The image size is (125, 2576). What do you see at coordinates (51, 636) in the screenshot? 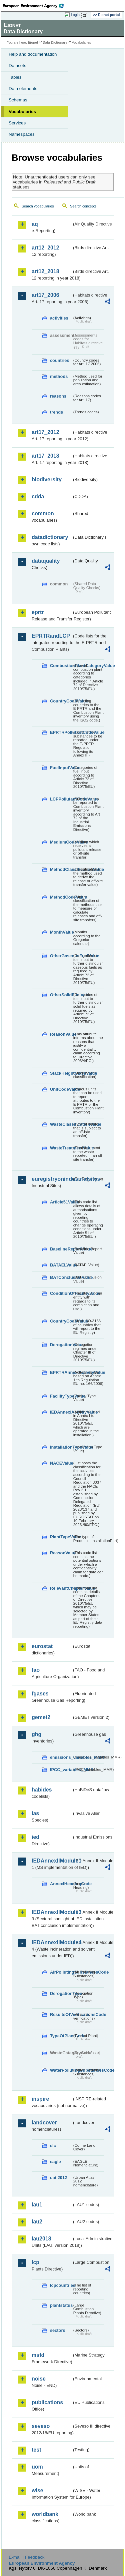
I see `EPRTRandLCP` at bounding box center [51, 636].